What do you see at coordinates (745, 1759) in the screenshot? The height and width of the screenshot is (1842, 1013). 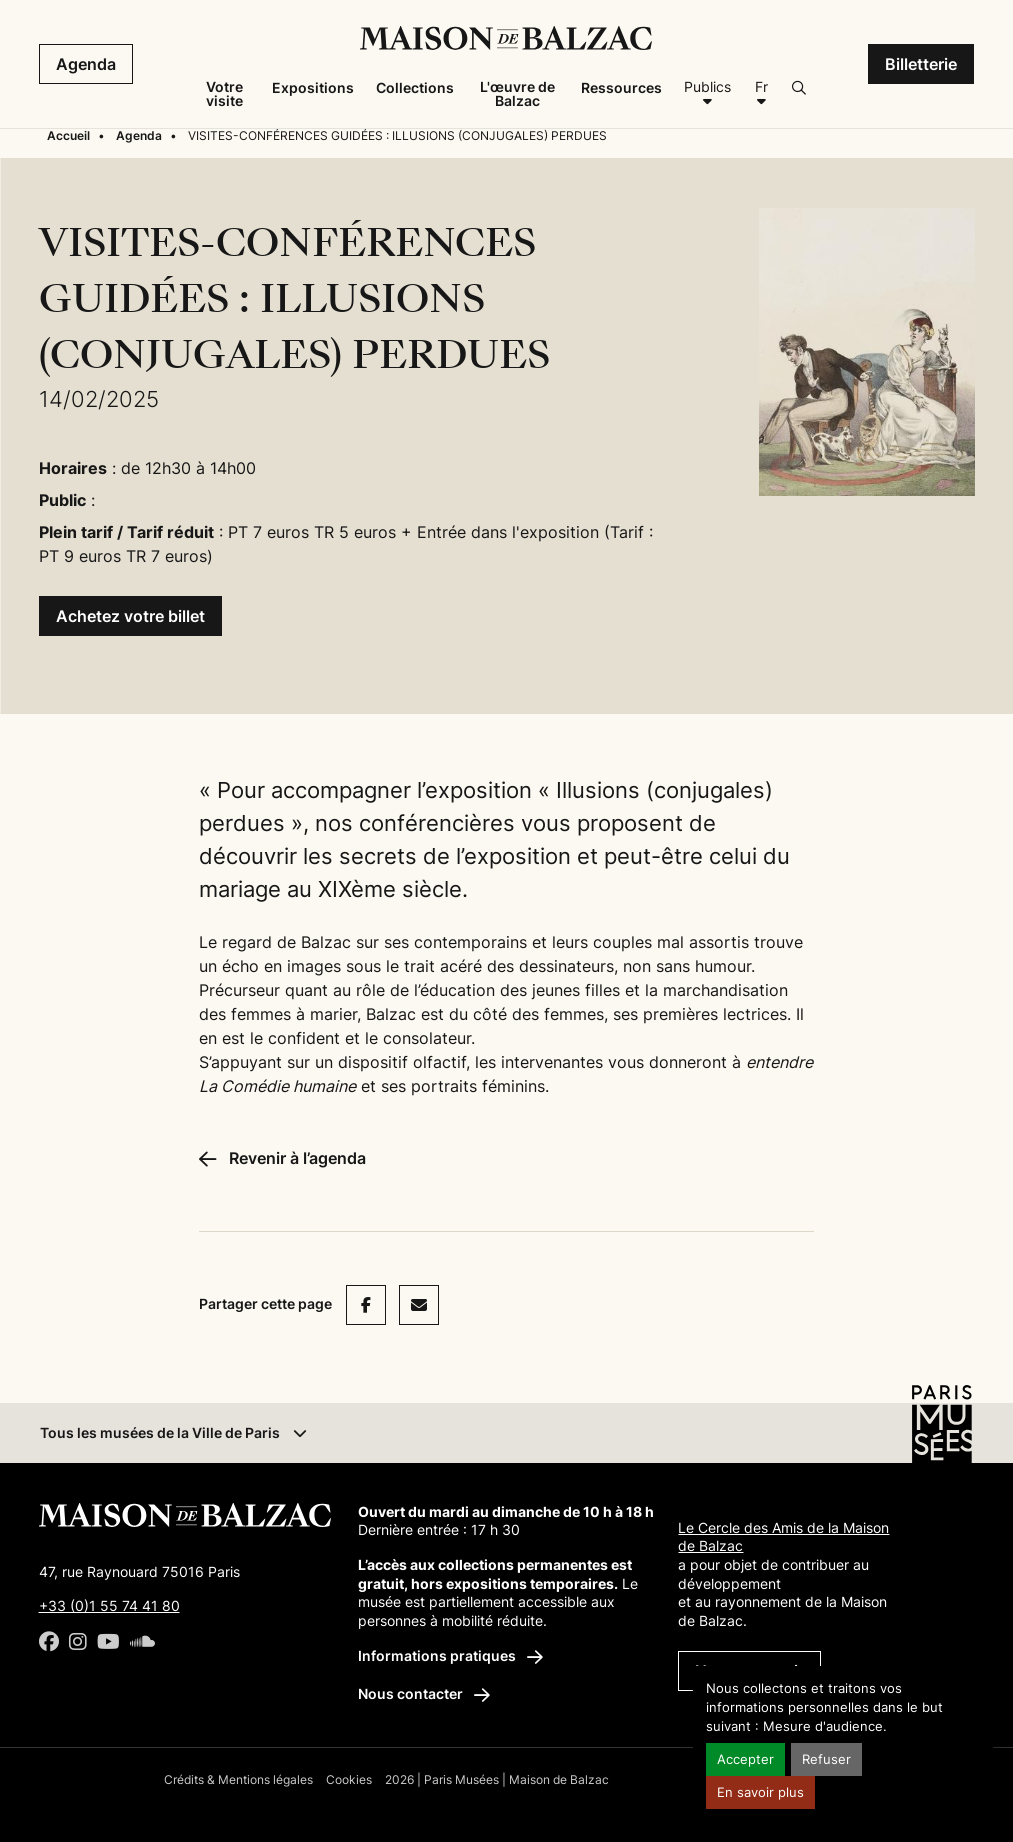 I see `Accepter` at bounding box center [745, 1759].